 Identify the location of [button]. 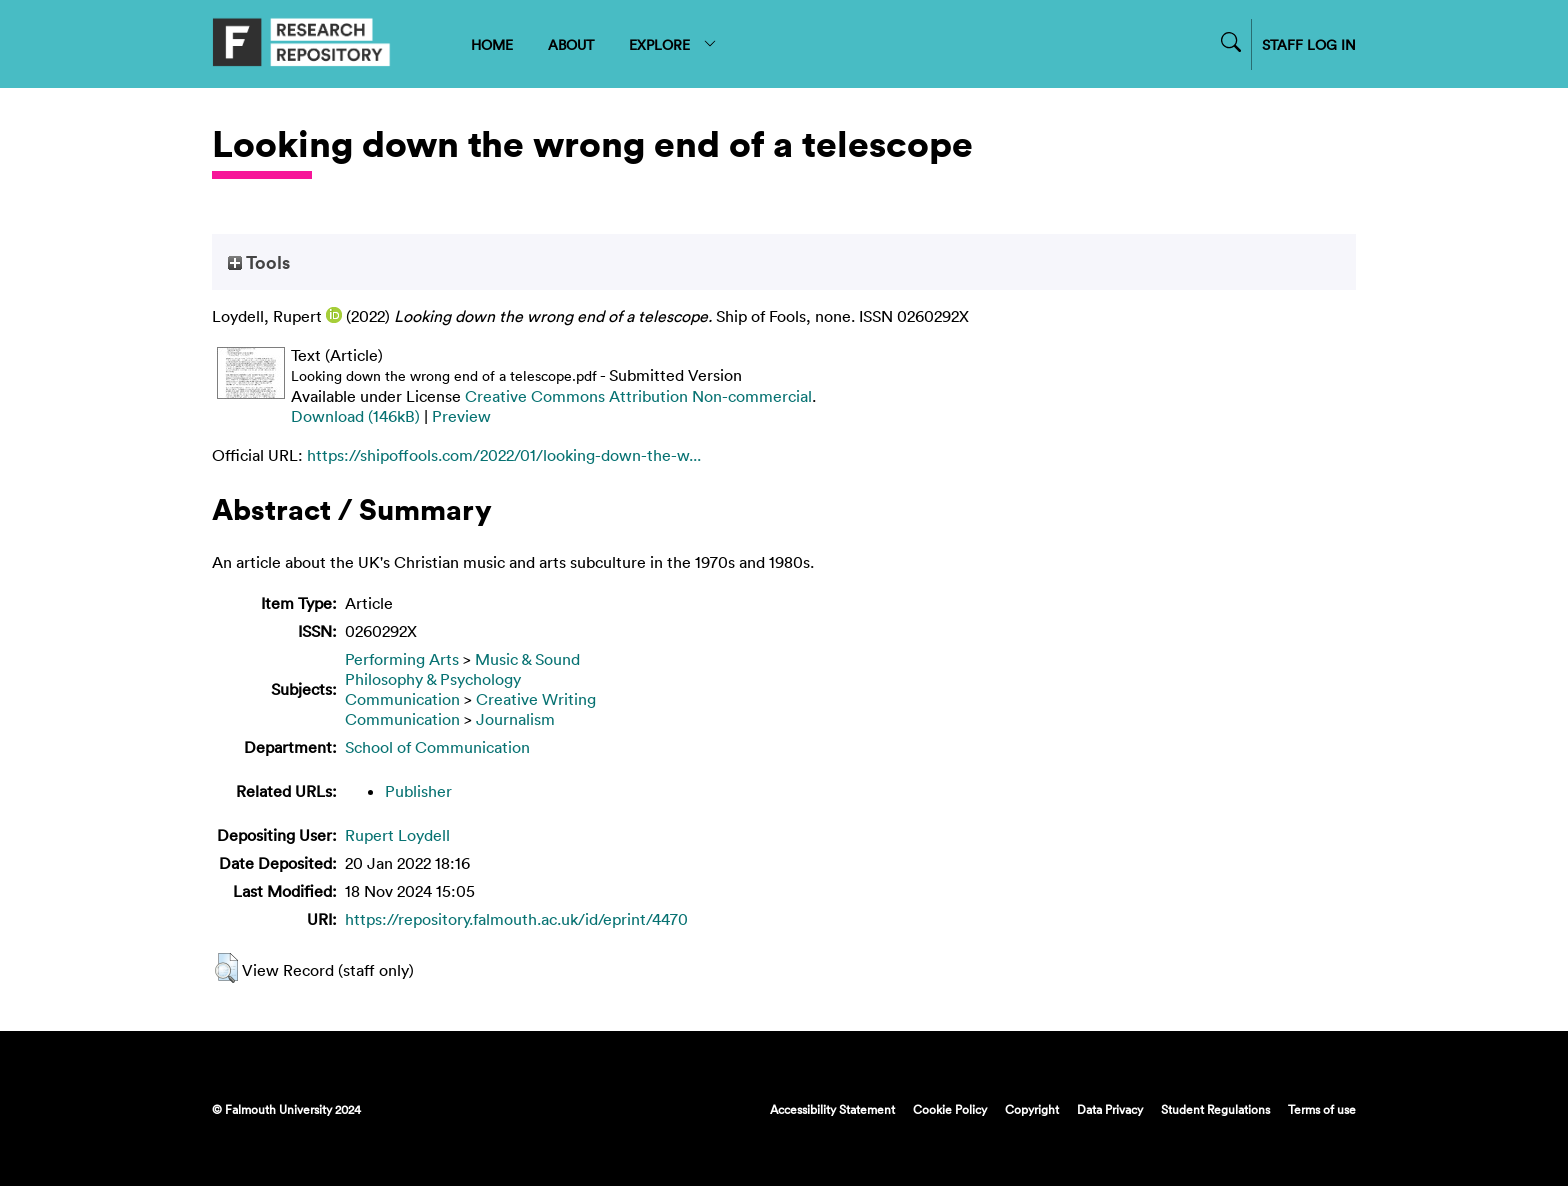
(226, 968).